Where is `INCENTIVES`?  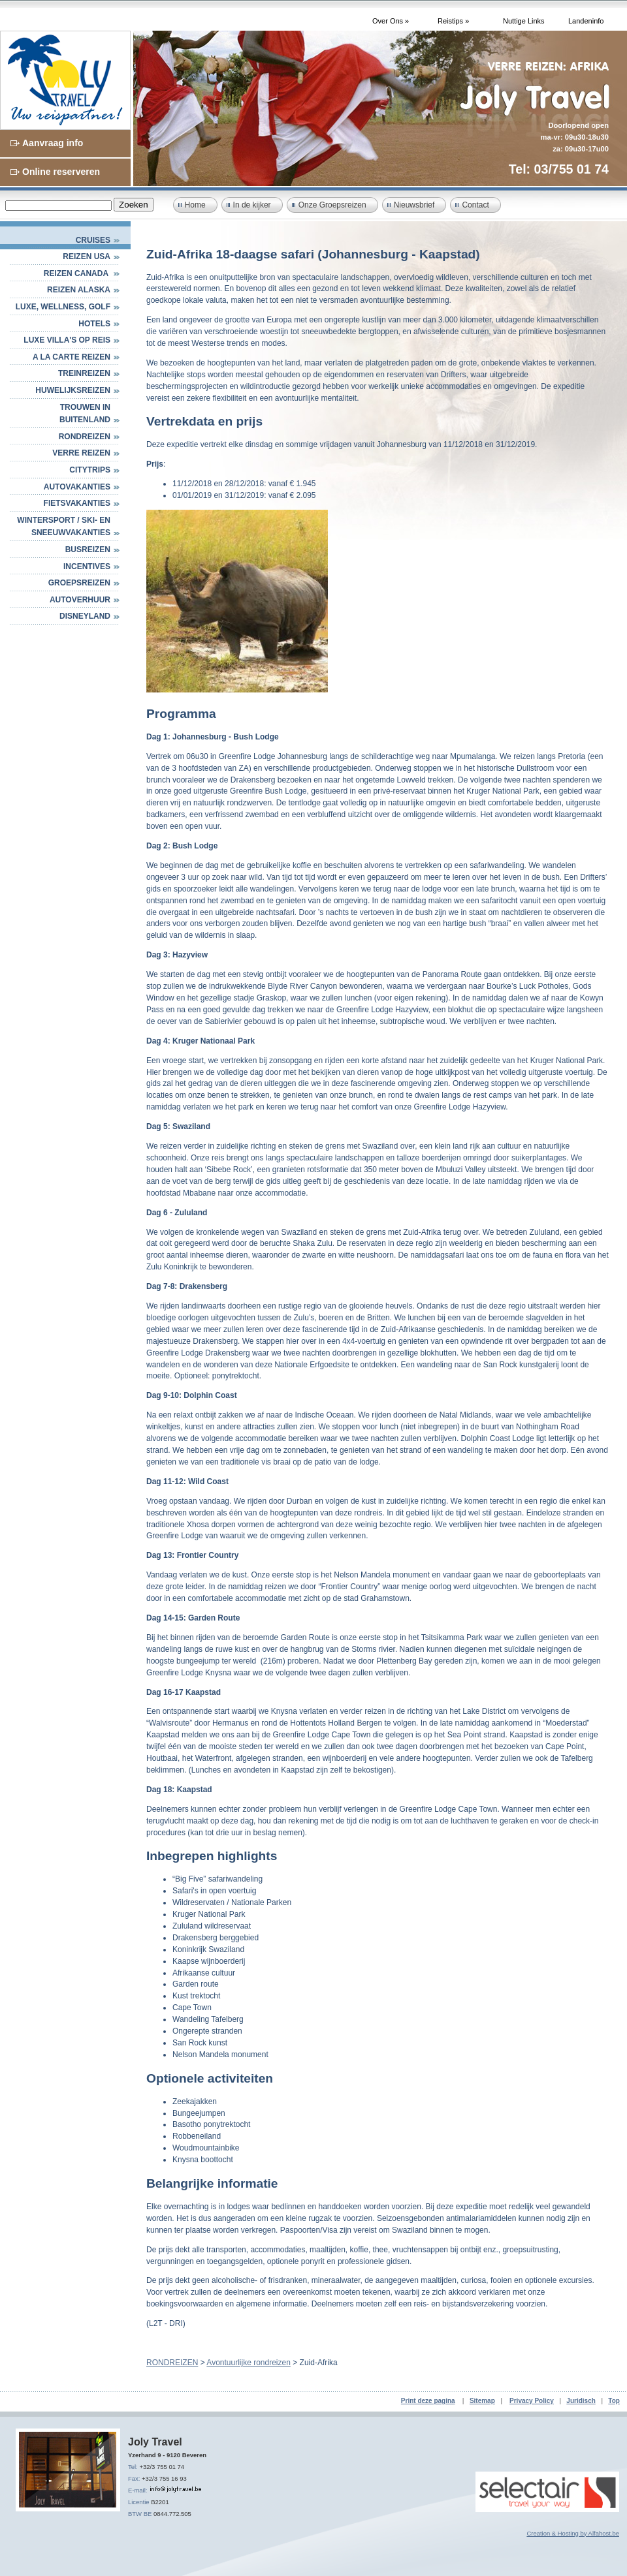 INCENTIVES is located at coordinates (86, 566).